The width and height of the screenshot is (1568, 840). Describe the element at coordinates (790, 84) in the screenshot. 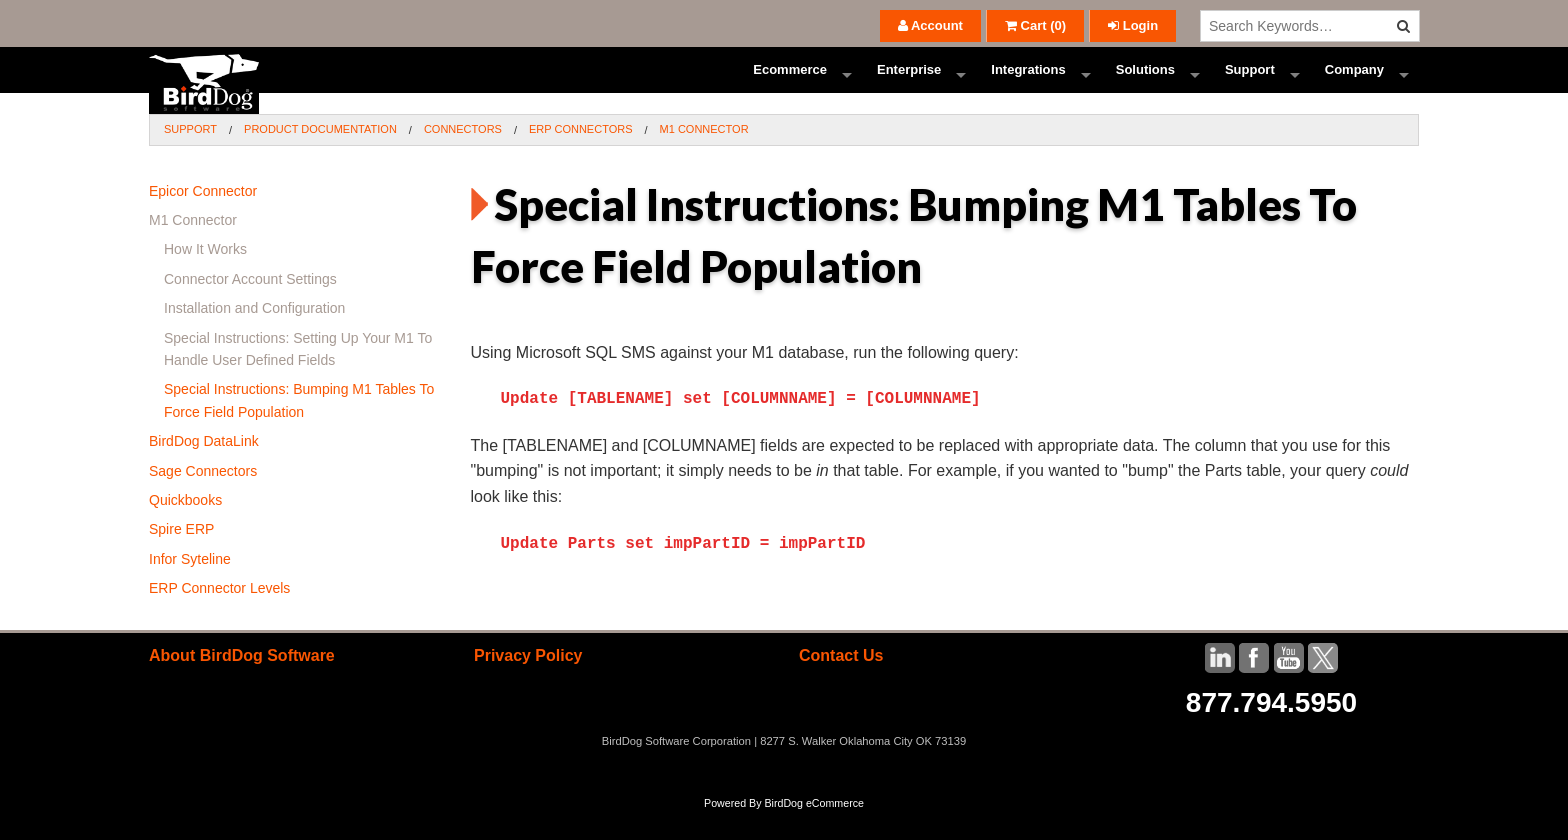

I see `Ecommerce` at that location.